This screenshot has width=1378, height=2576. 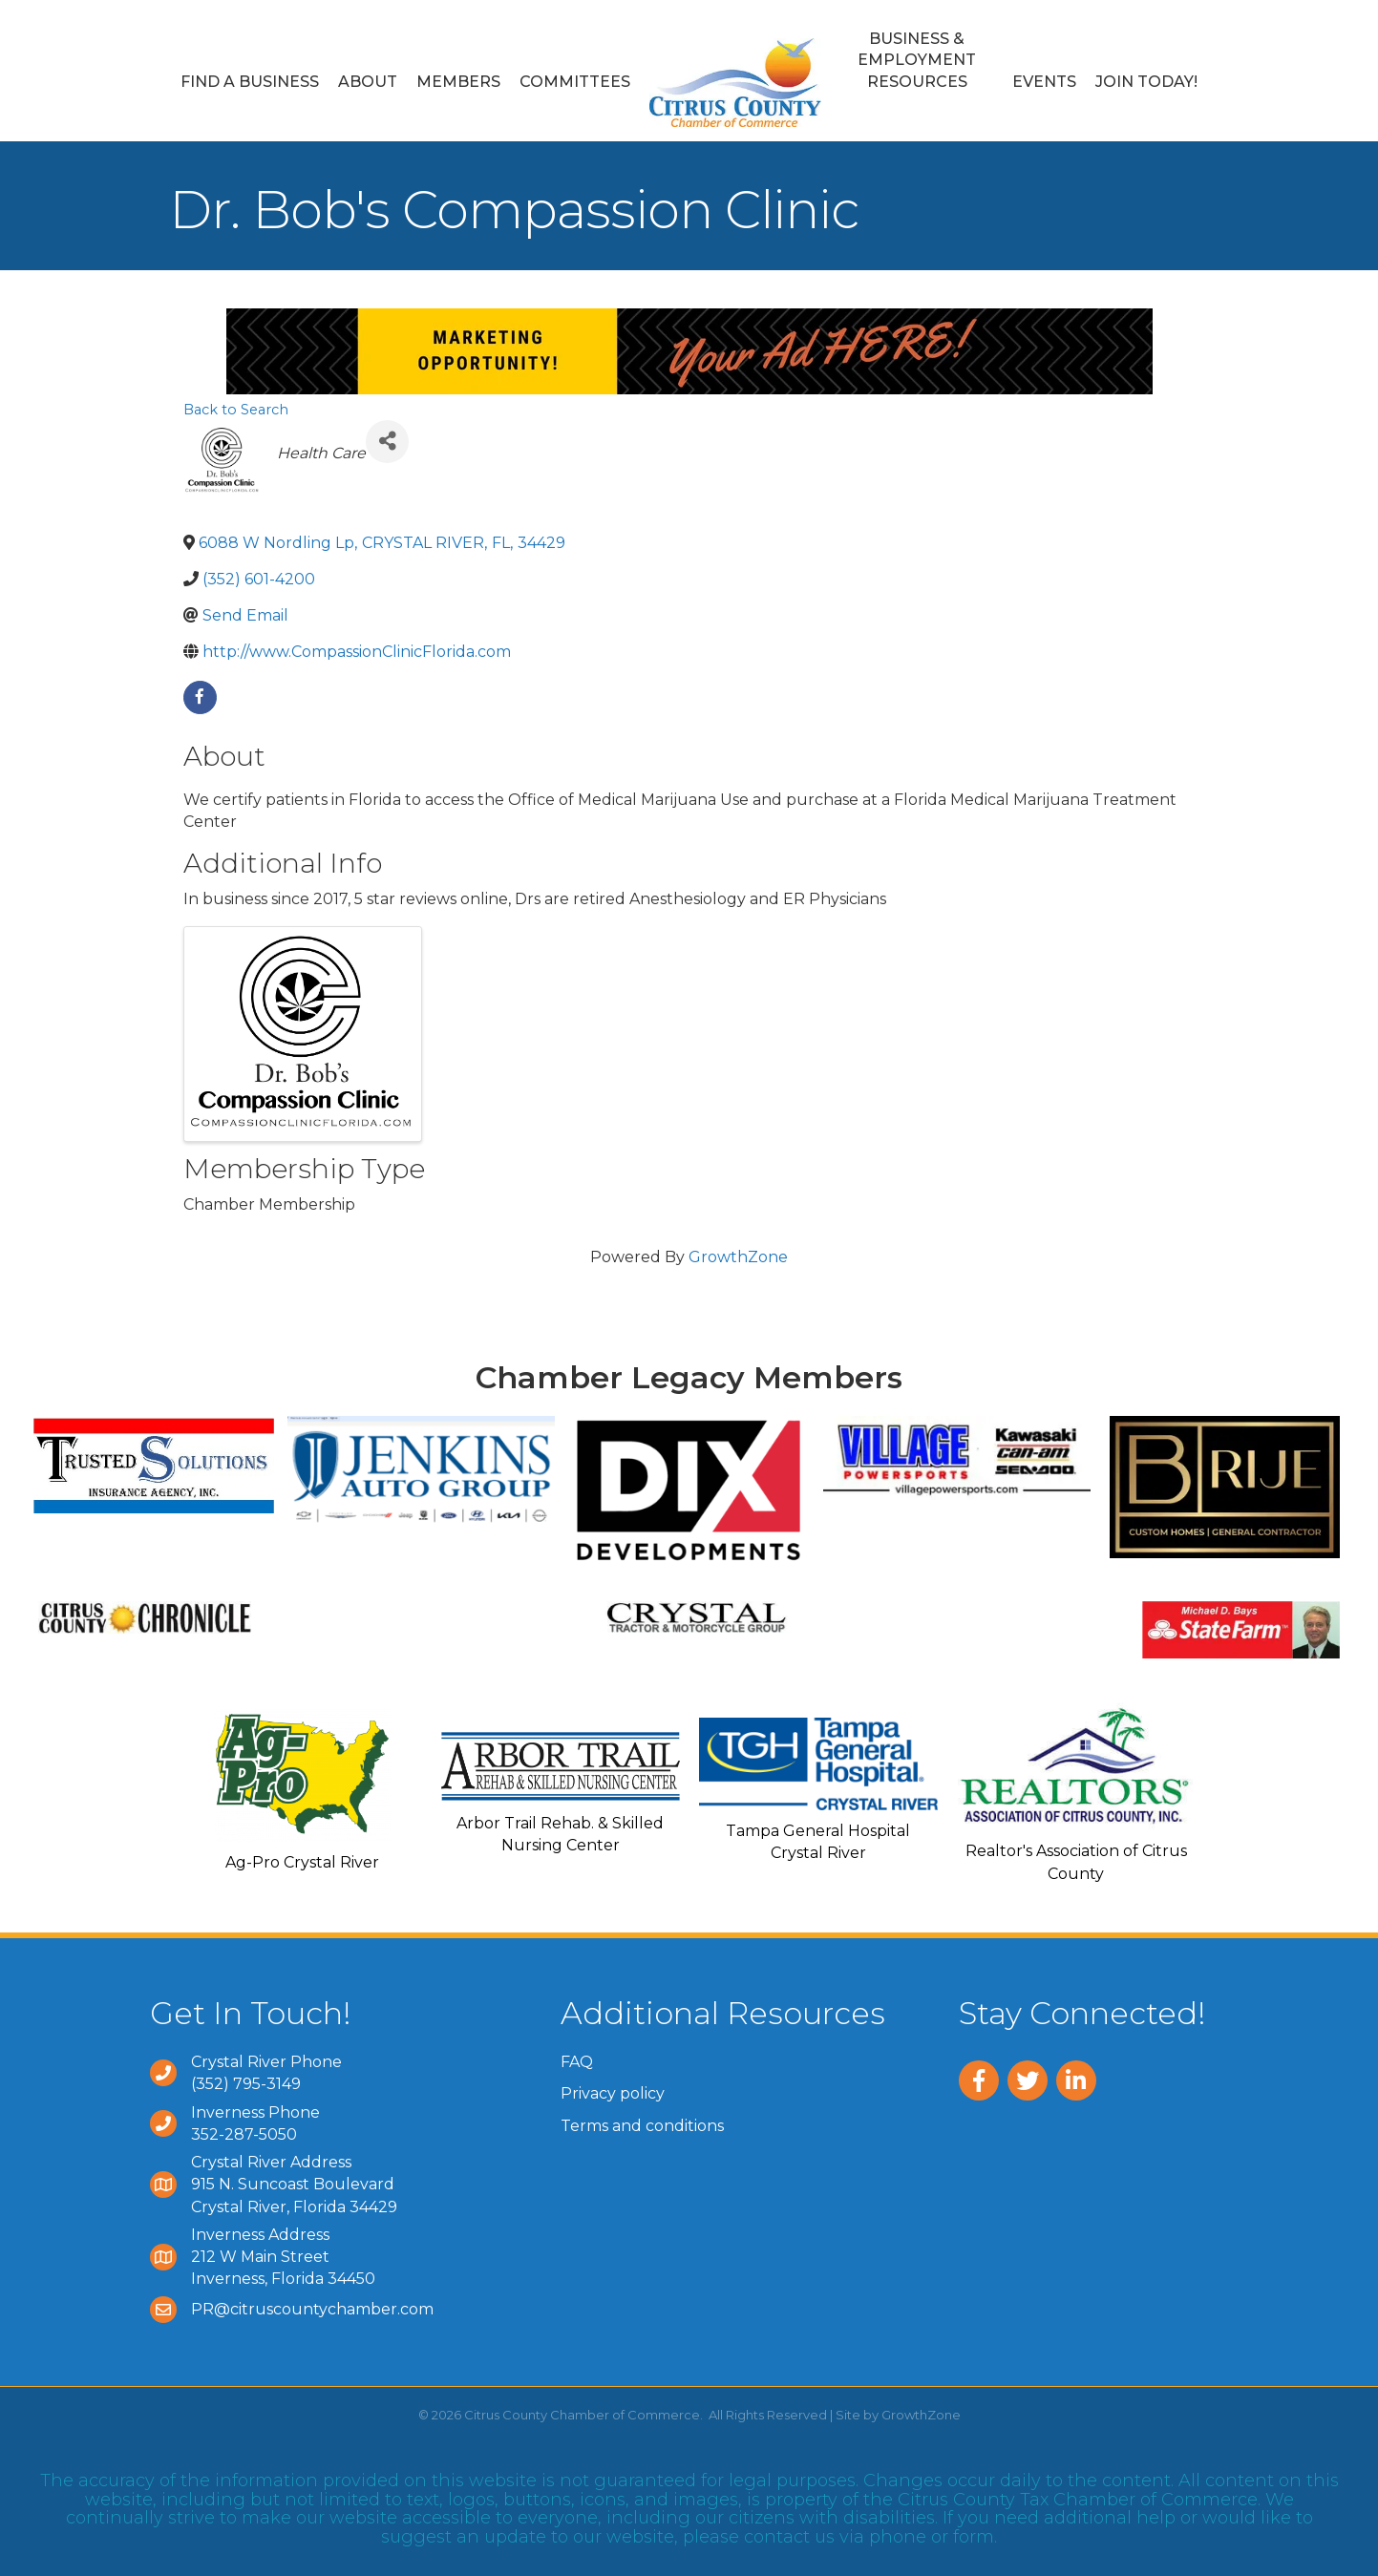 I want to click on Committees, so click(x=574, y=82).